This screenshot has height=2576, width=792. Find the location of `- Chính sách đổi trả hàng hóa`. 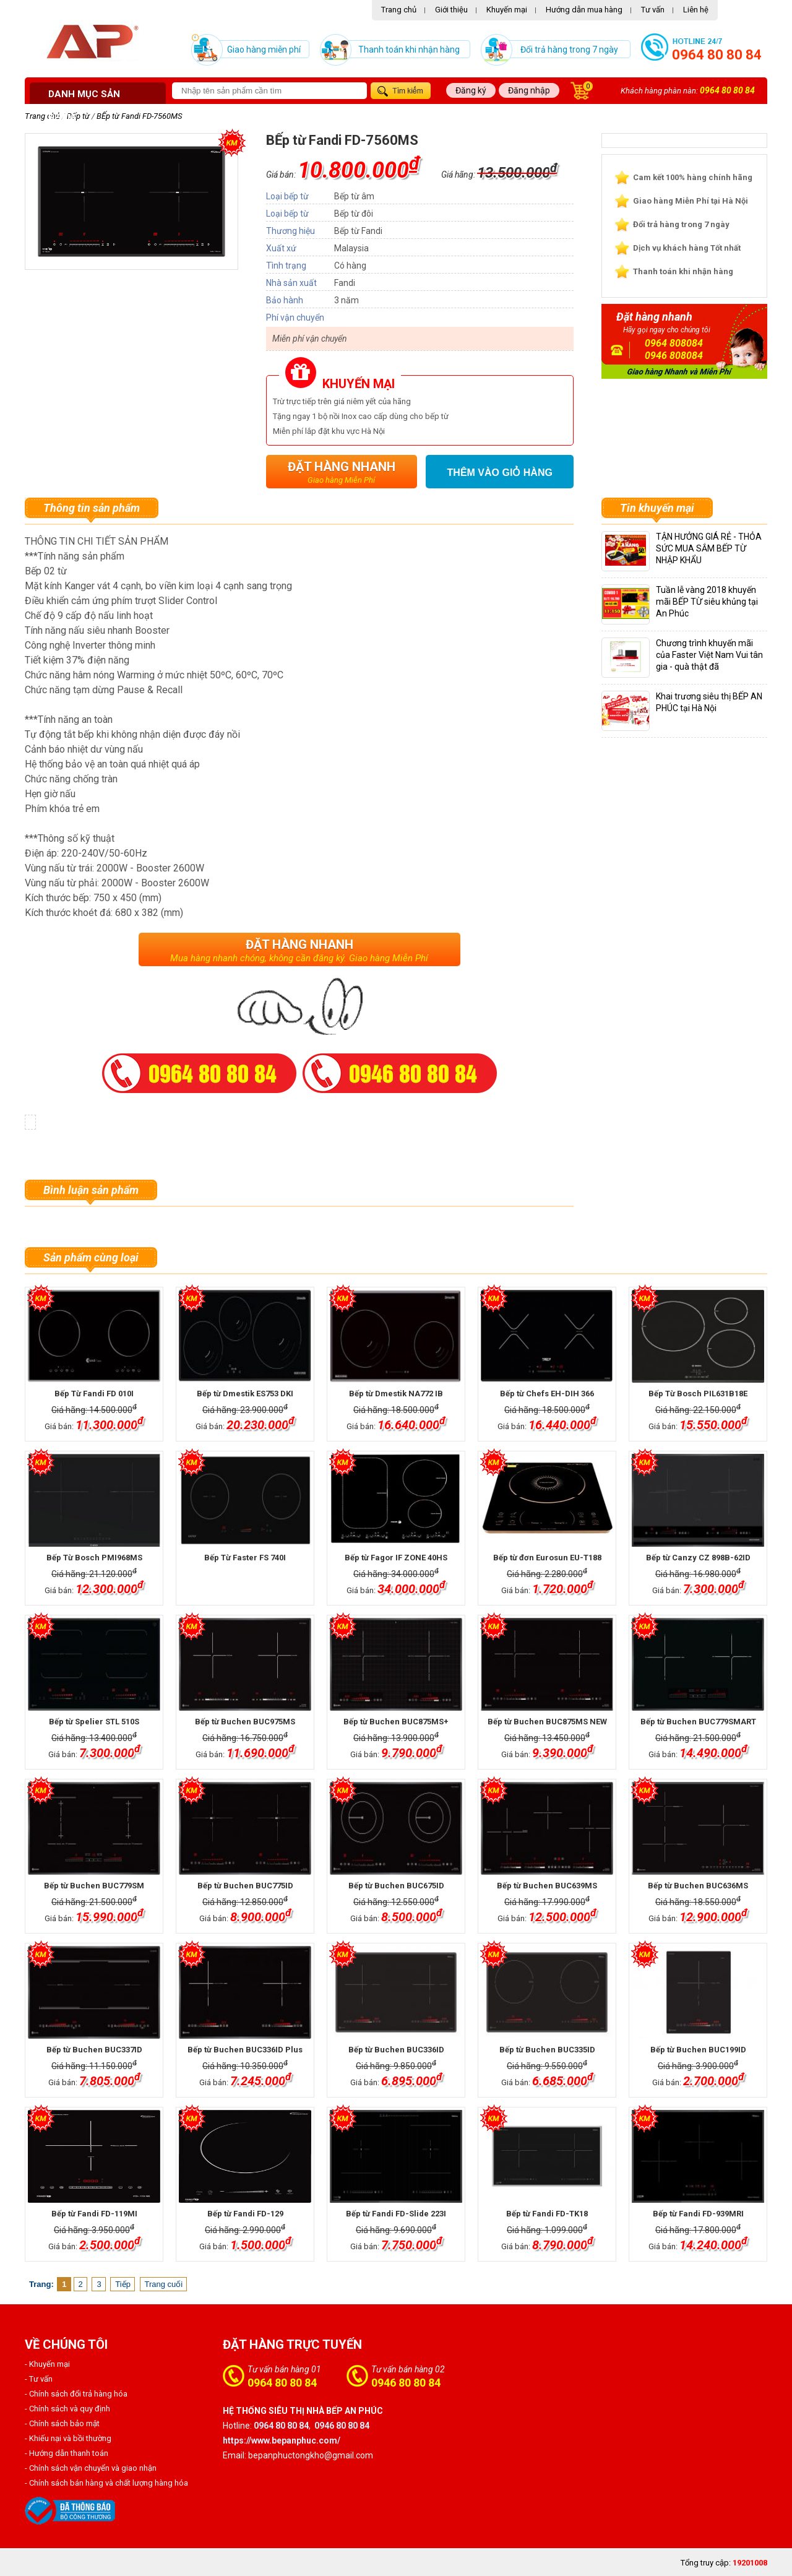

- Chính sách đổi trả hàng hóa is located at coordinates (76, 2393).